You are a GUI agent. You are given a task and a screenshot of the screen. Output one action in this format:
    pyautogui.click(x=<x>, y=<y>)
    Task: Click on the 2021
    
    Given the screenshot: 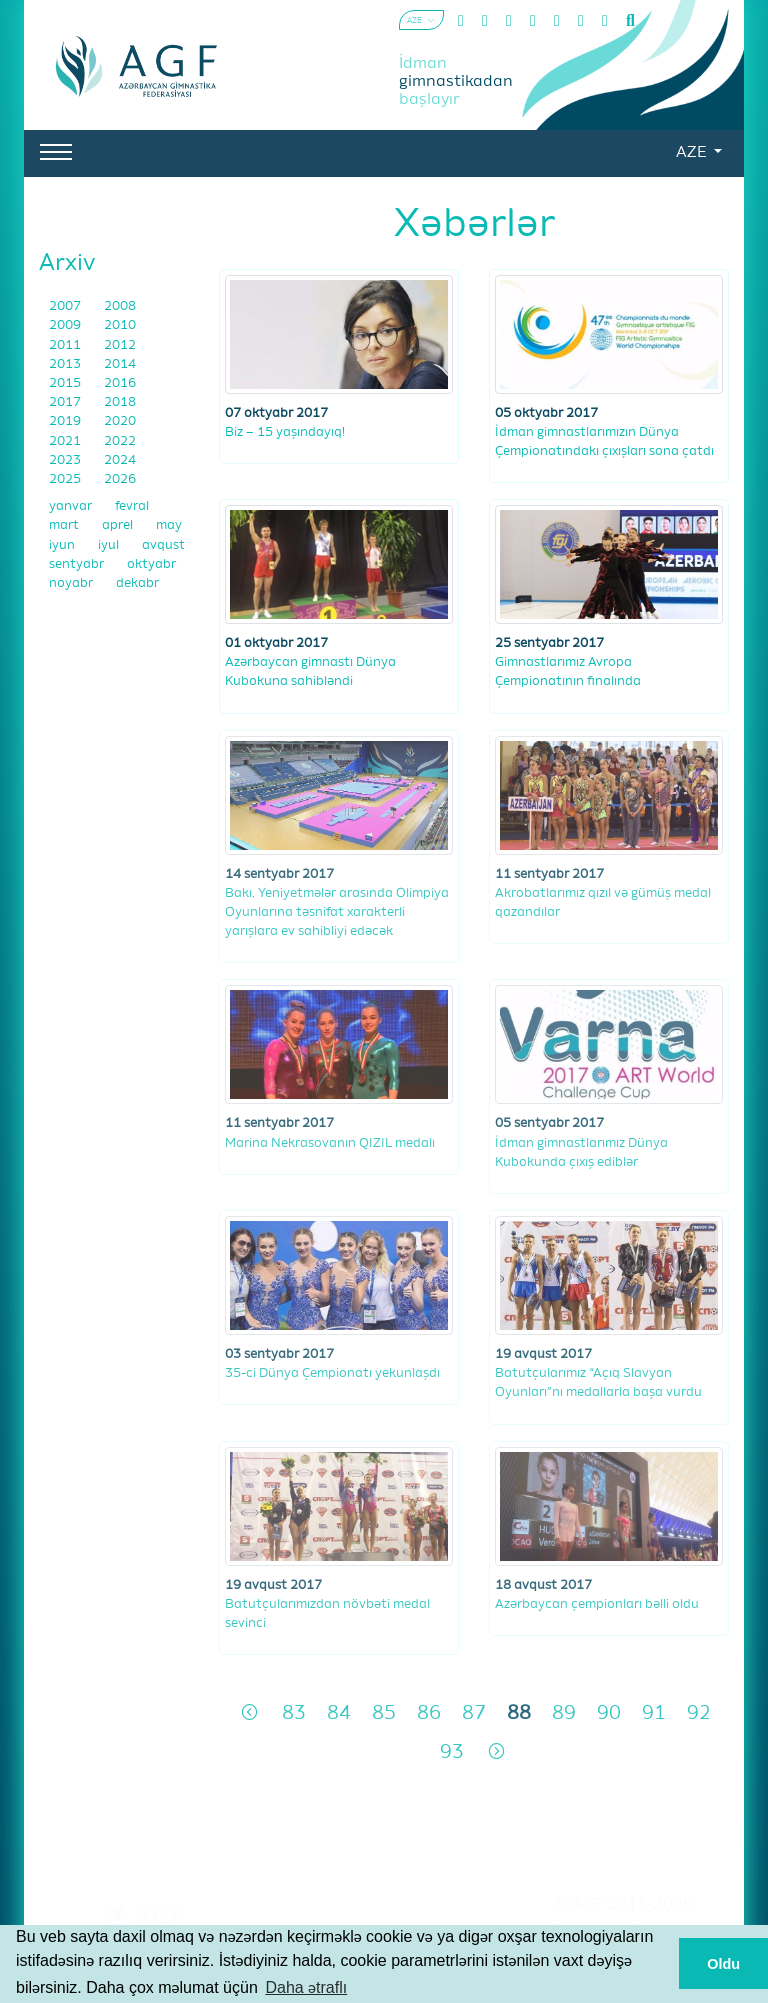 What is the action you would take?
    pyautogui.click(x=66, y=441)
    